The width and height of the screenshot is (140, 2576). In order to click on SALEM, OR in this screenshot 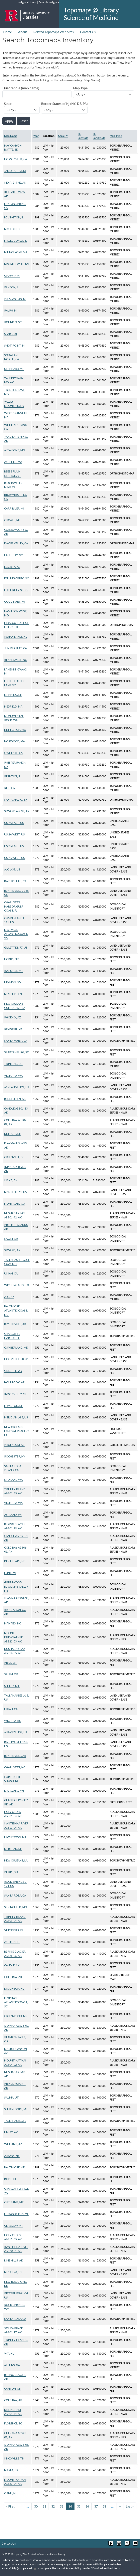, I will do `click(11, 1238)`.